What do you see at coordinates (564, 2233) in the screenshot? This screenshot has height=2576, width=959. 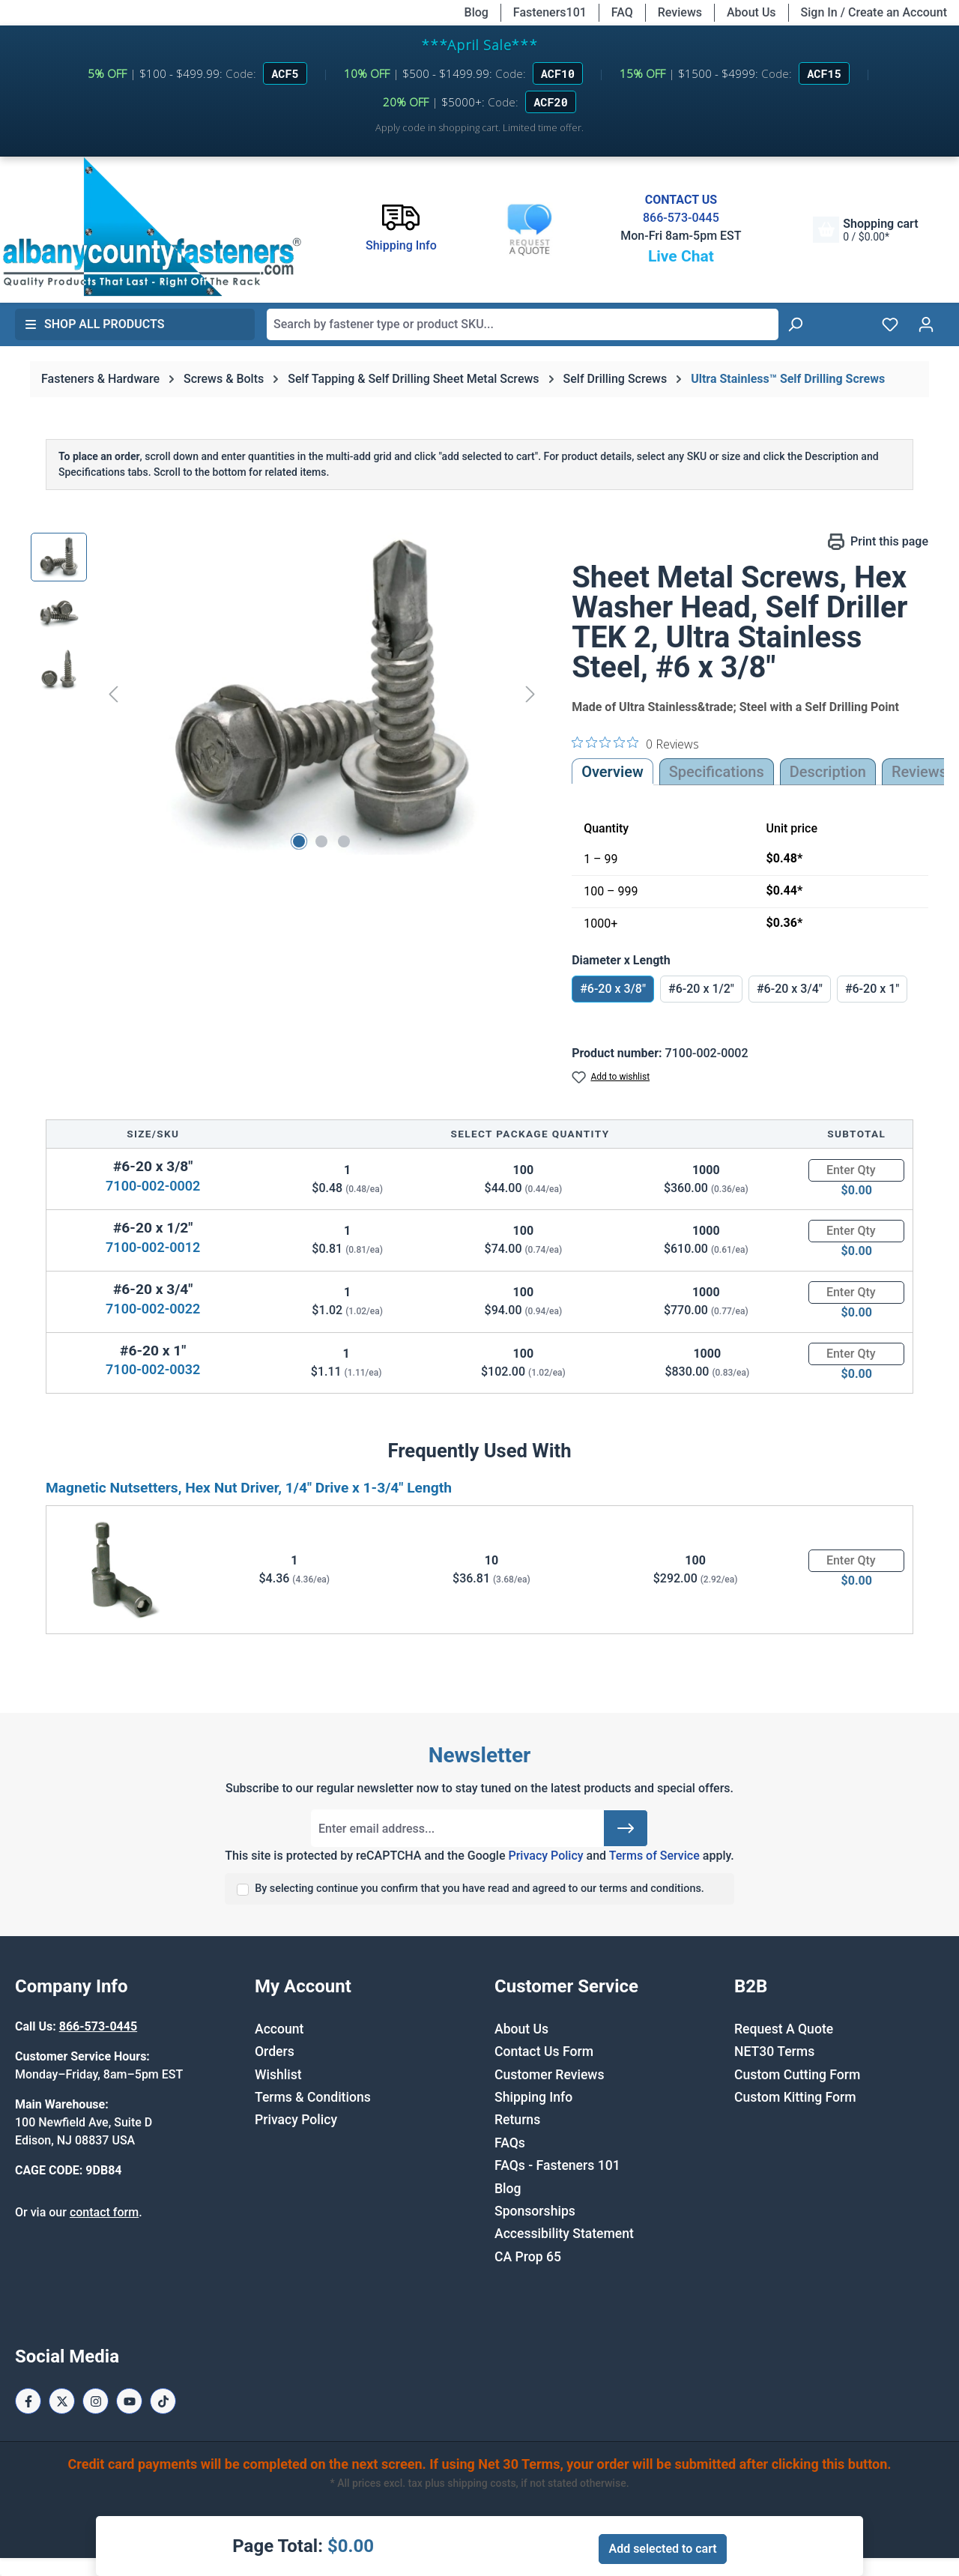 I see `Accessibility Statement` at bounding box center [564, 2233].